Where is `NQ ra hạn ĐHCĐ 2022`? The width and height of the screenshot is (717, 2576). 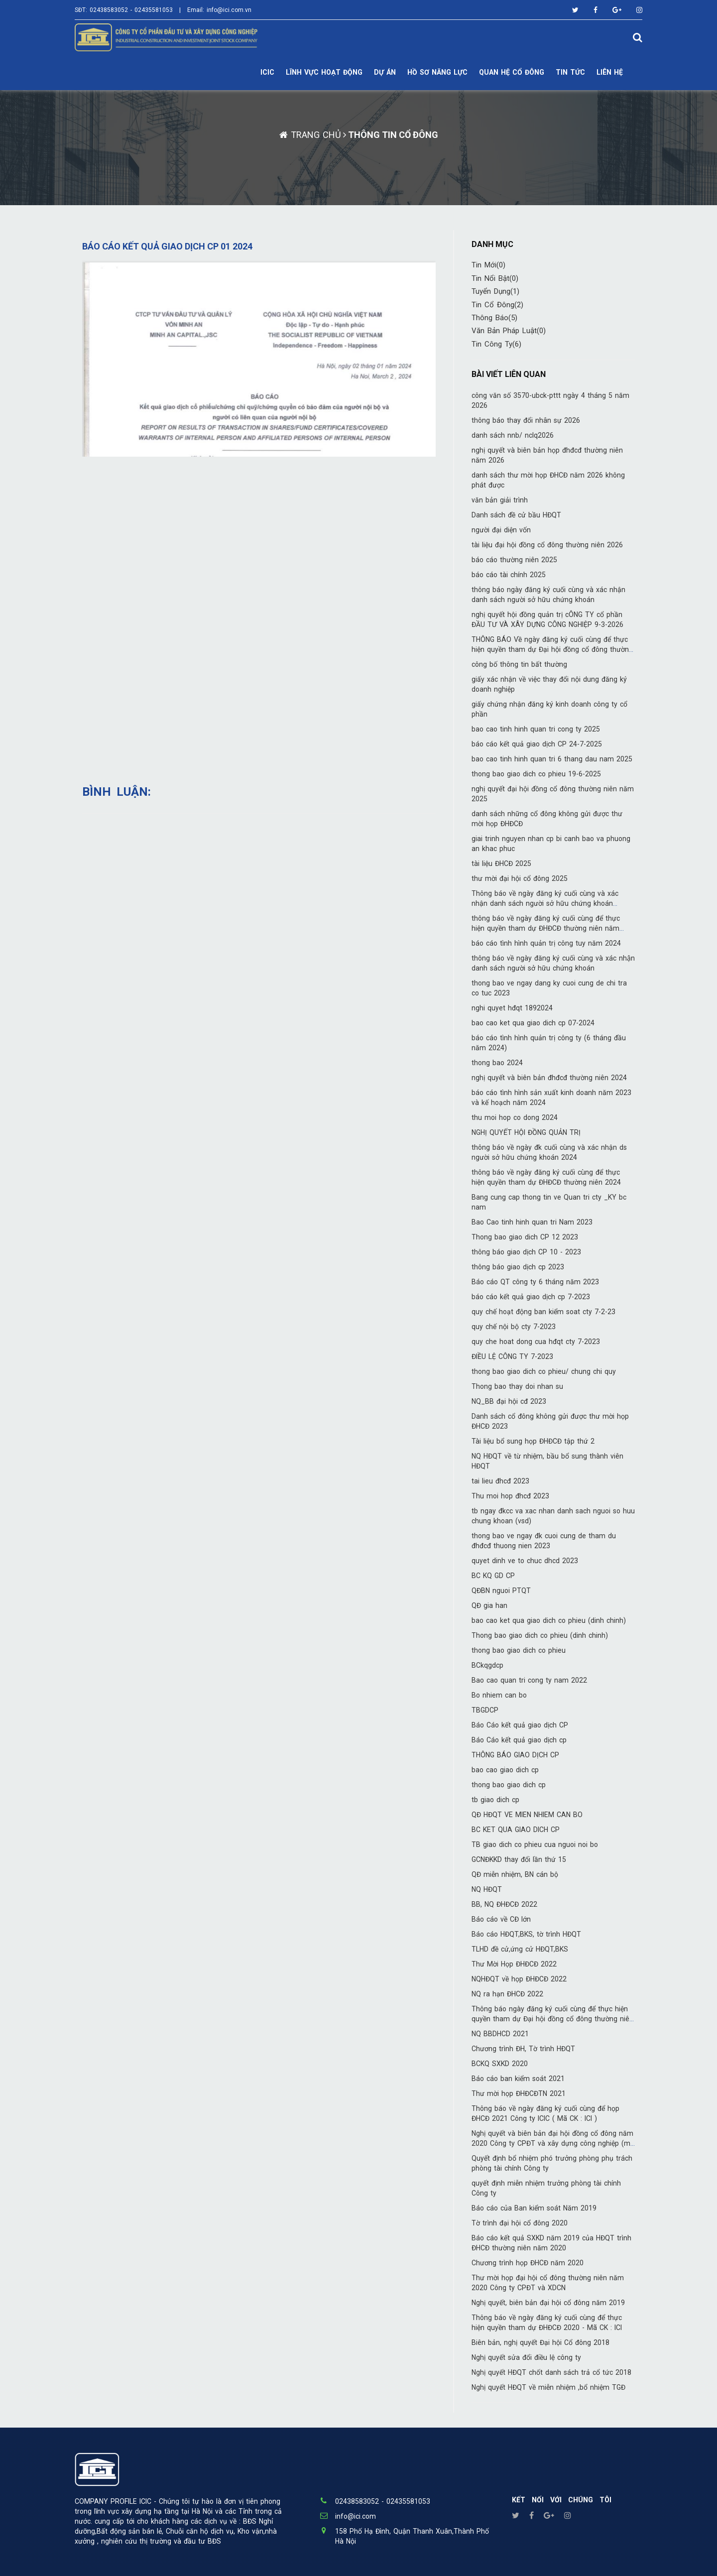 NQ ra hạn ĐHCĐ 2022 is located at coordinates (507, 1994).